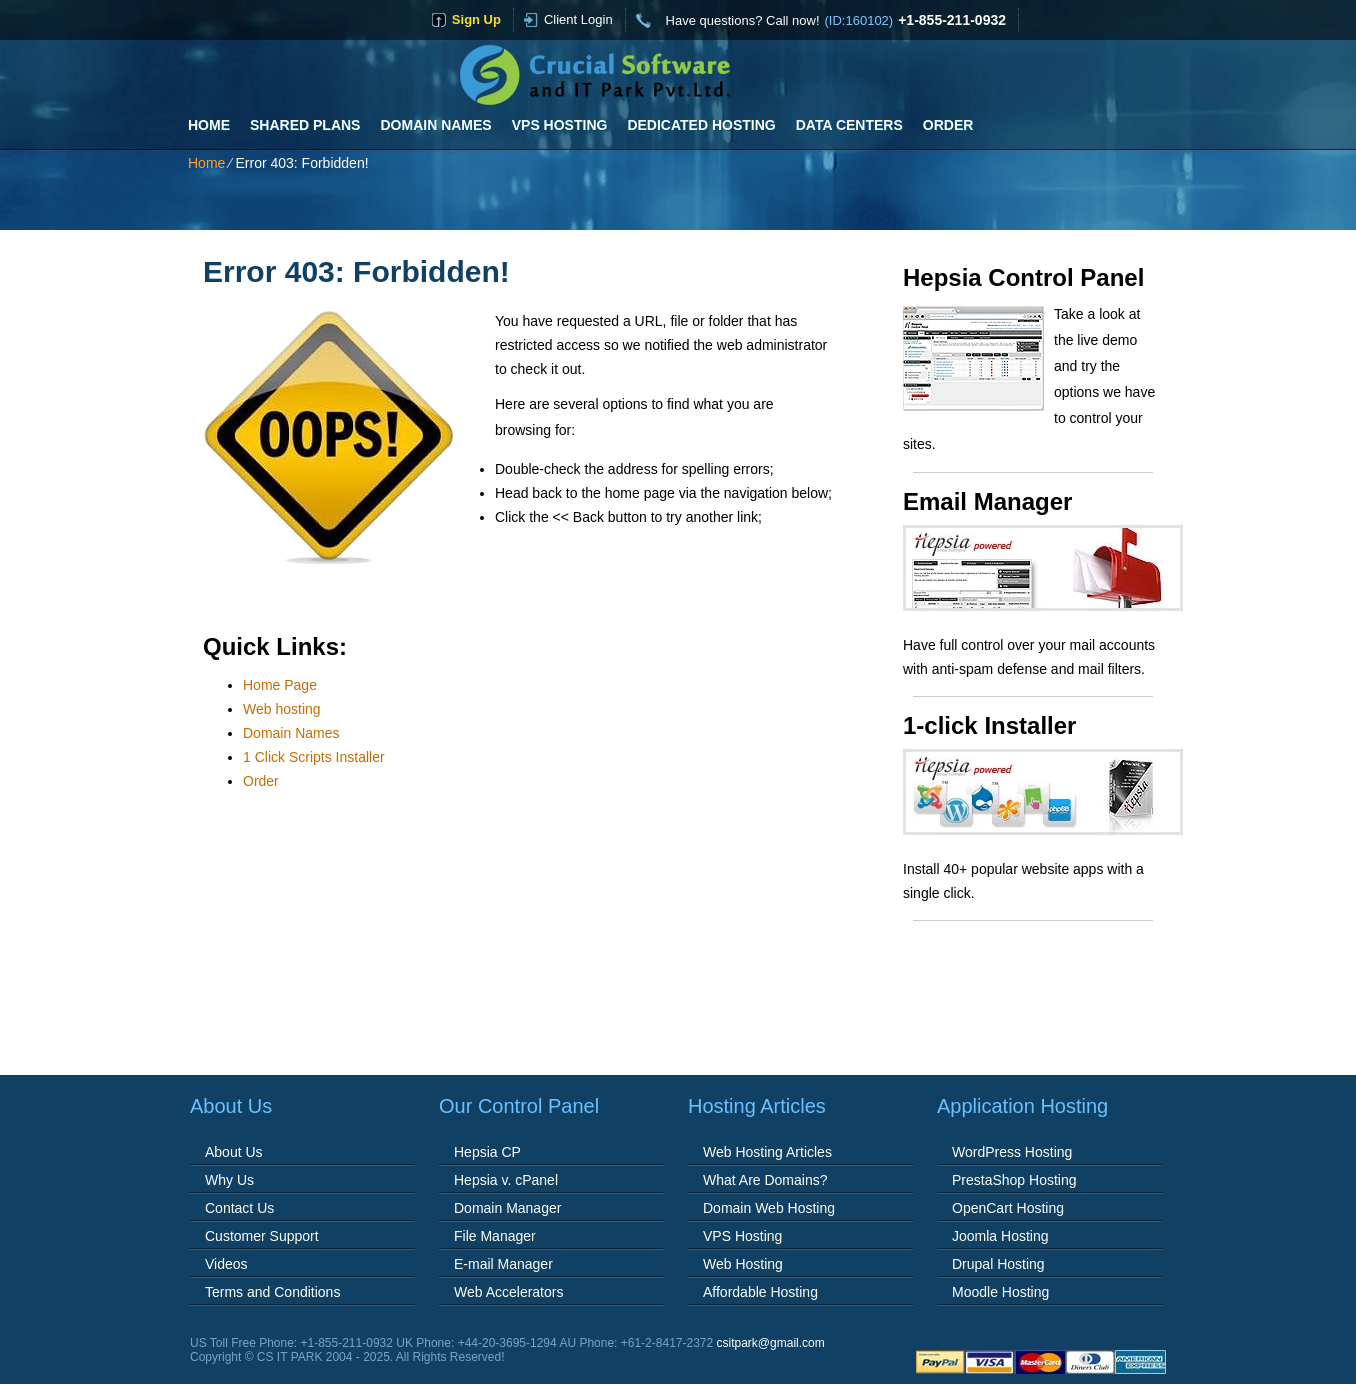 This screenshot has width=1356, height=1384. Describe the element at coordinates (503, 1264) in the screenshot. I see `E-mail Manager` at that location.